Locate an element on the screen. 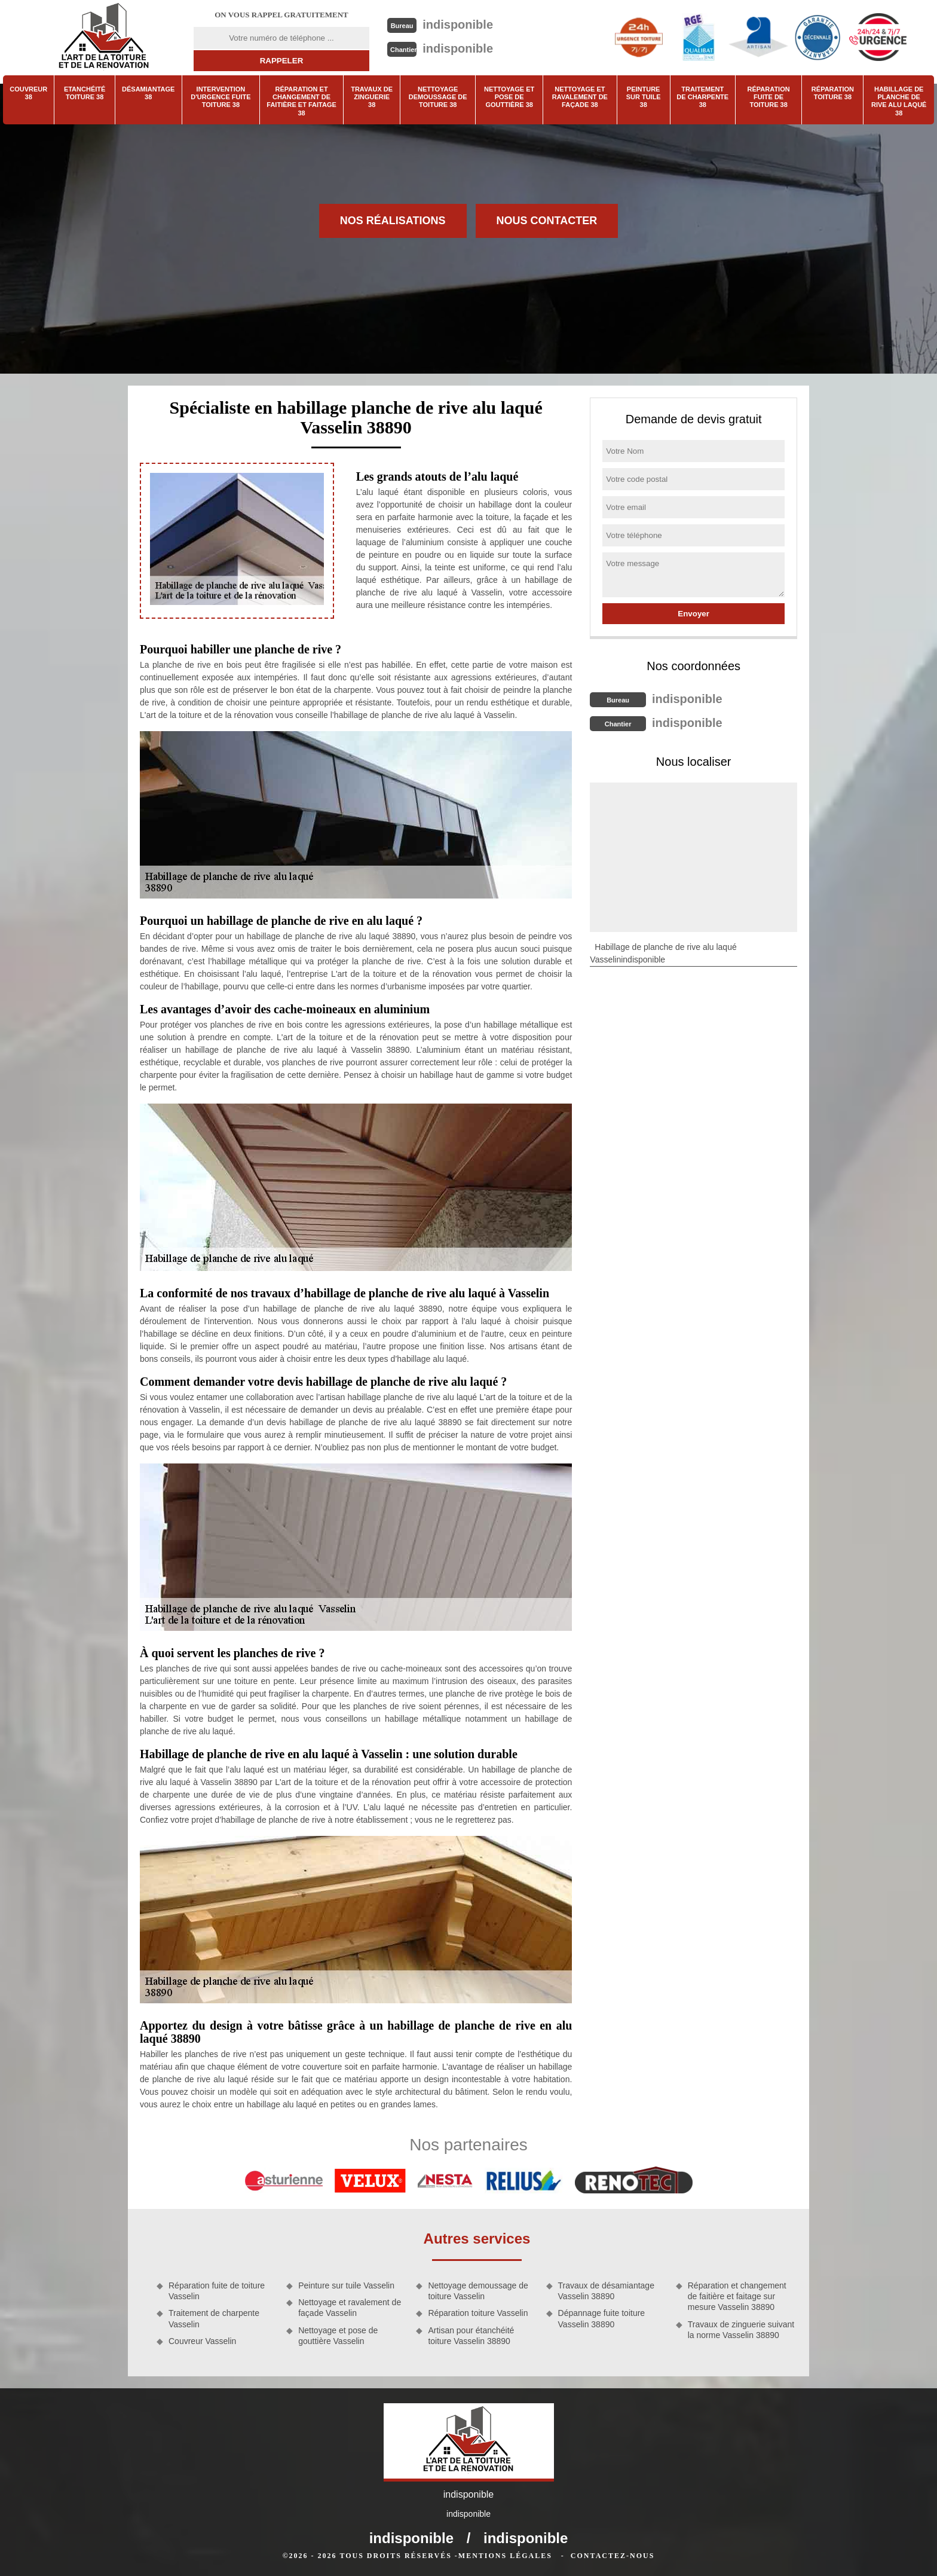 The image size is (937, 2576). Nettoyage et pose de gouttière 38 is located at coordinates (509, 96).